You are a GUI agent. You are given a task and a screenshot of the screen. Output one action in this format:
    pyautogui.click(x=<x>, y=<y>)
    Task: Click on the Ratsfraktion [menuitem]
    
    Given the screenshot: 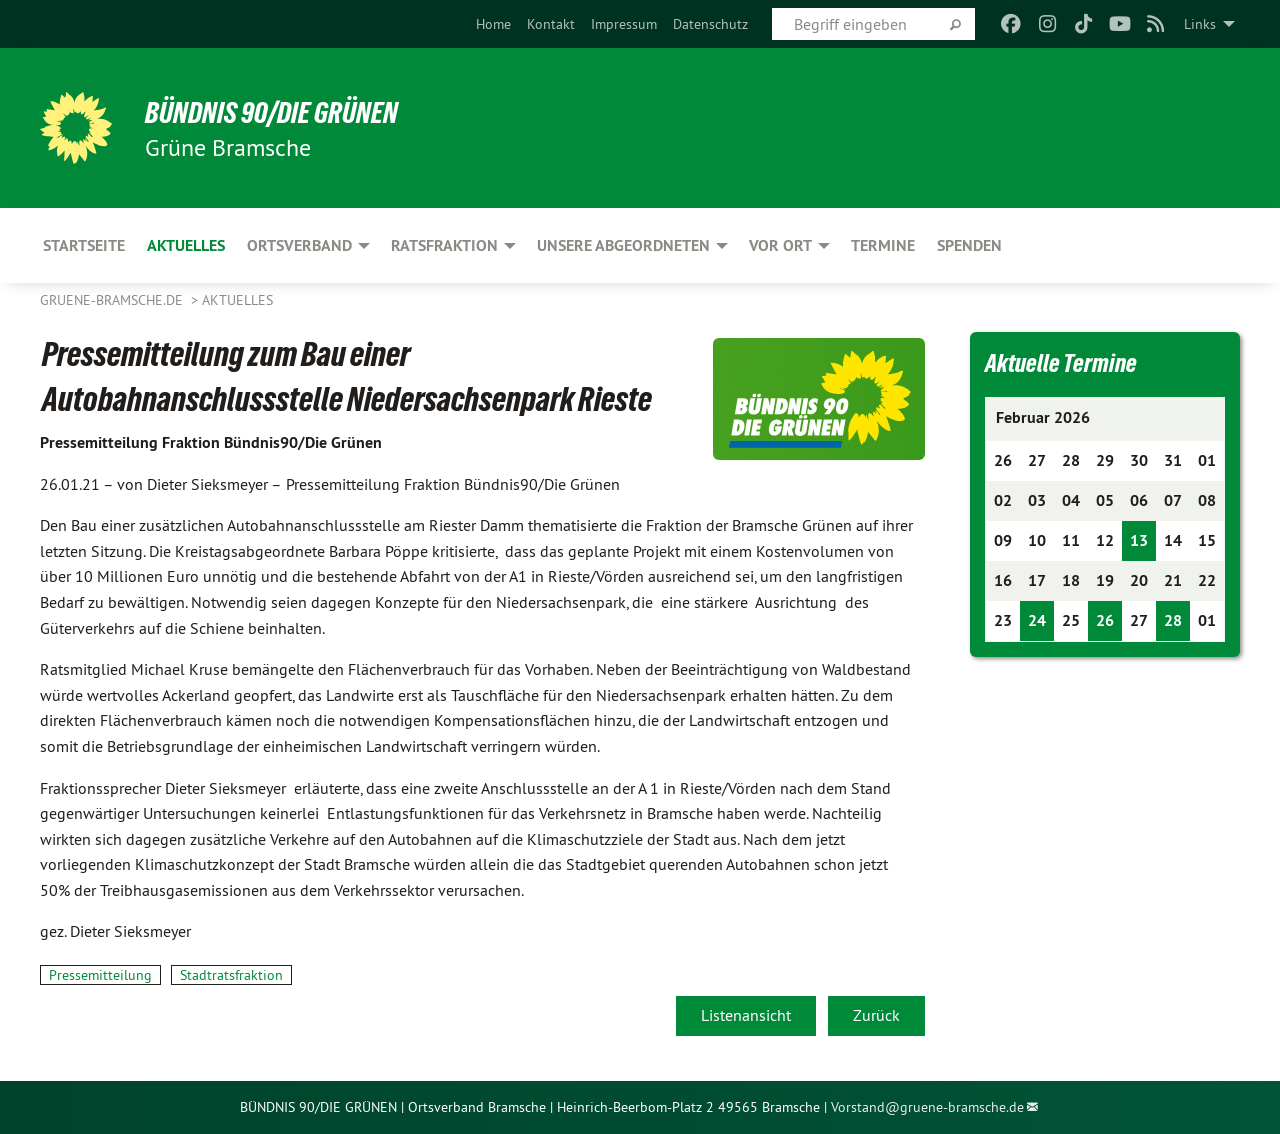 What is the action you would take?
    pyautogui.click(x=444, y=245)
    